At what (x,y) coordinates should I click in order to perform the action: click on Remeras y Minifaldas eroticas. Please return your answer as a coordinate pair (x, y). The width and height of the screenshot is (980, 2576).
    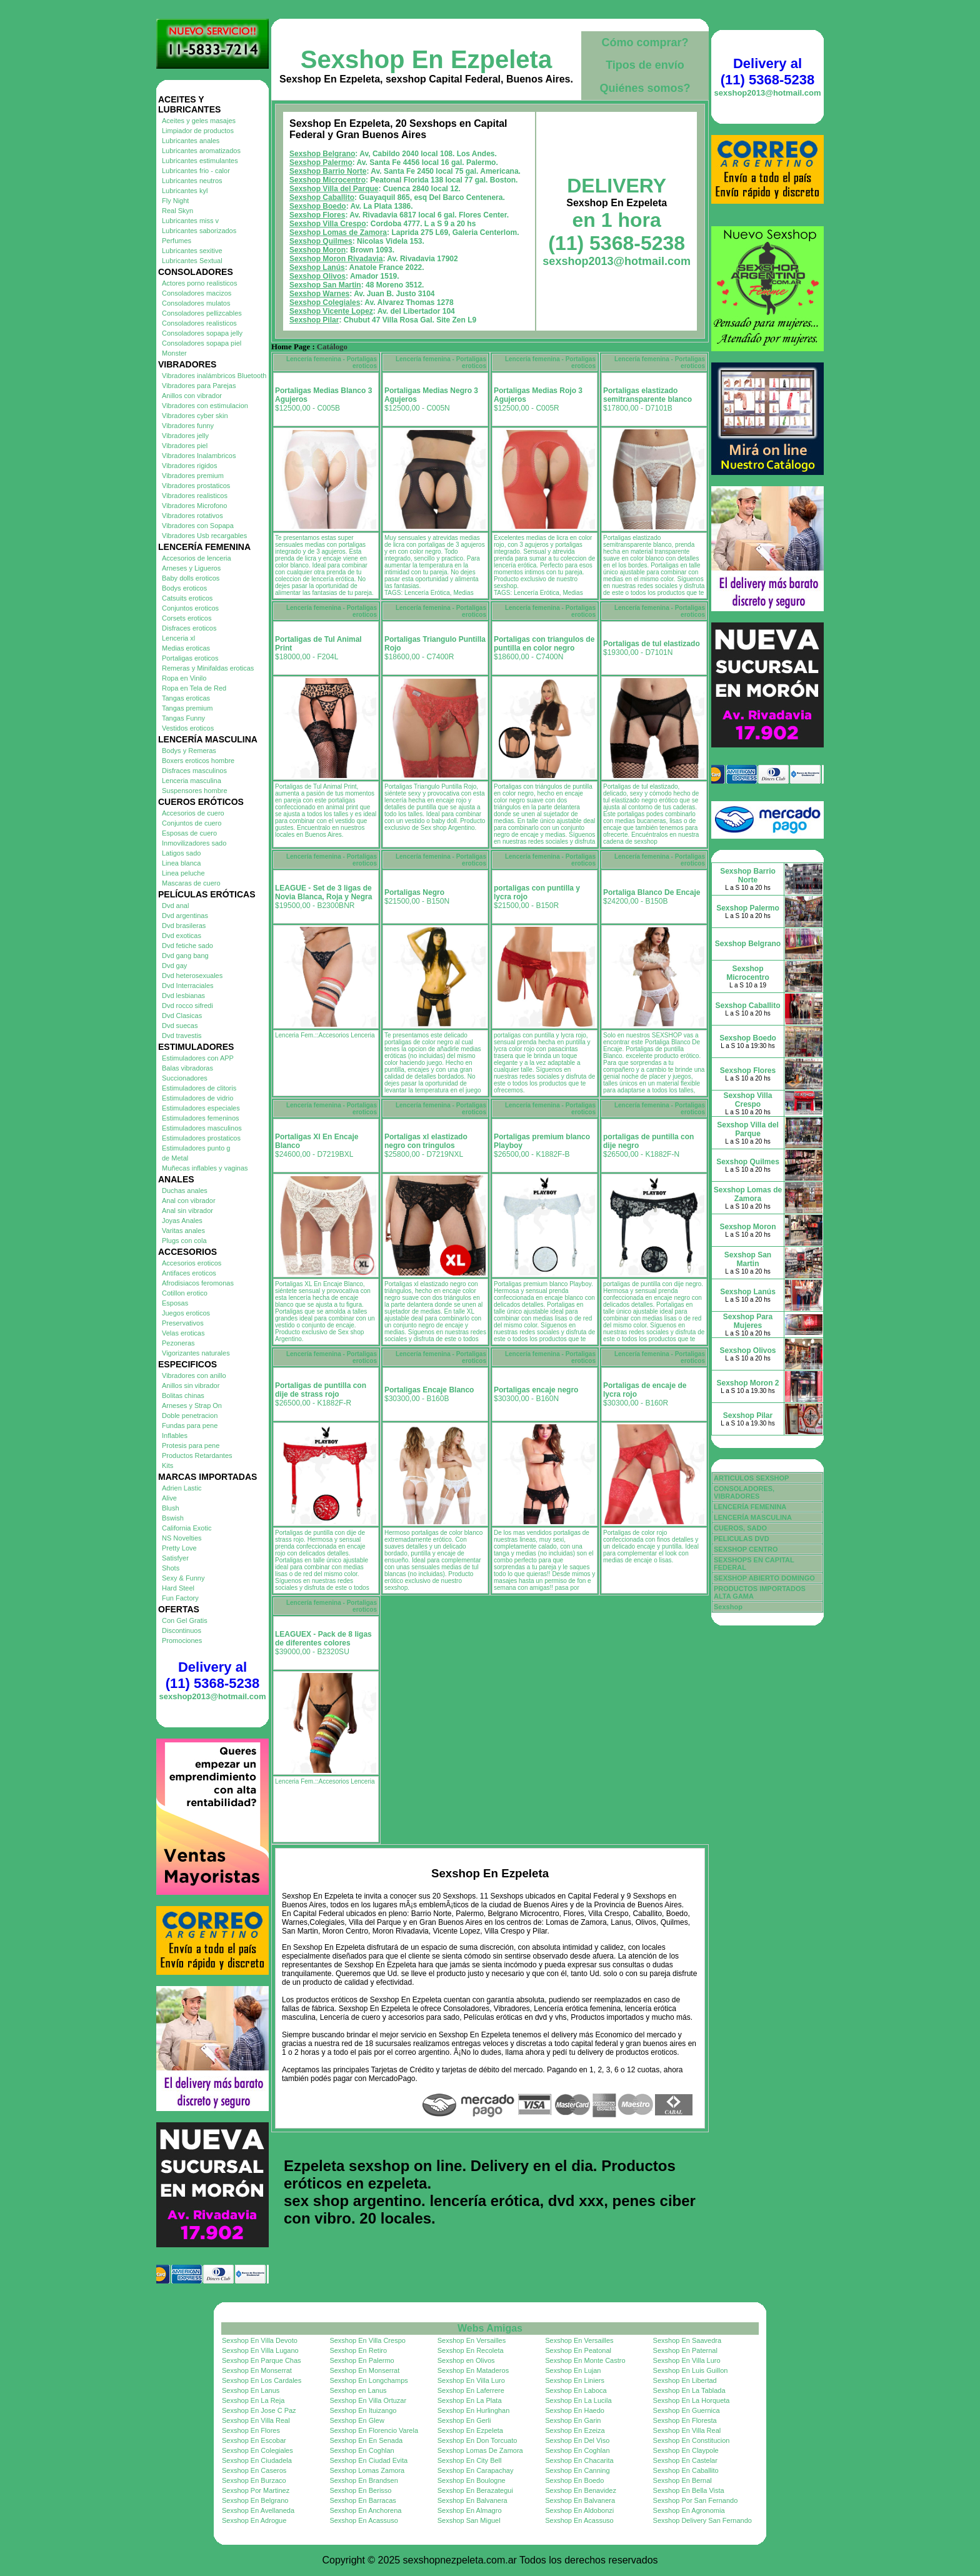
    Looking at the image, I should click on (208, 668).